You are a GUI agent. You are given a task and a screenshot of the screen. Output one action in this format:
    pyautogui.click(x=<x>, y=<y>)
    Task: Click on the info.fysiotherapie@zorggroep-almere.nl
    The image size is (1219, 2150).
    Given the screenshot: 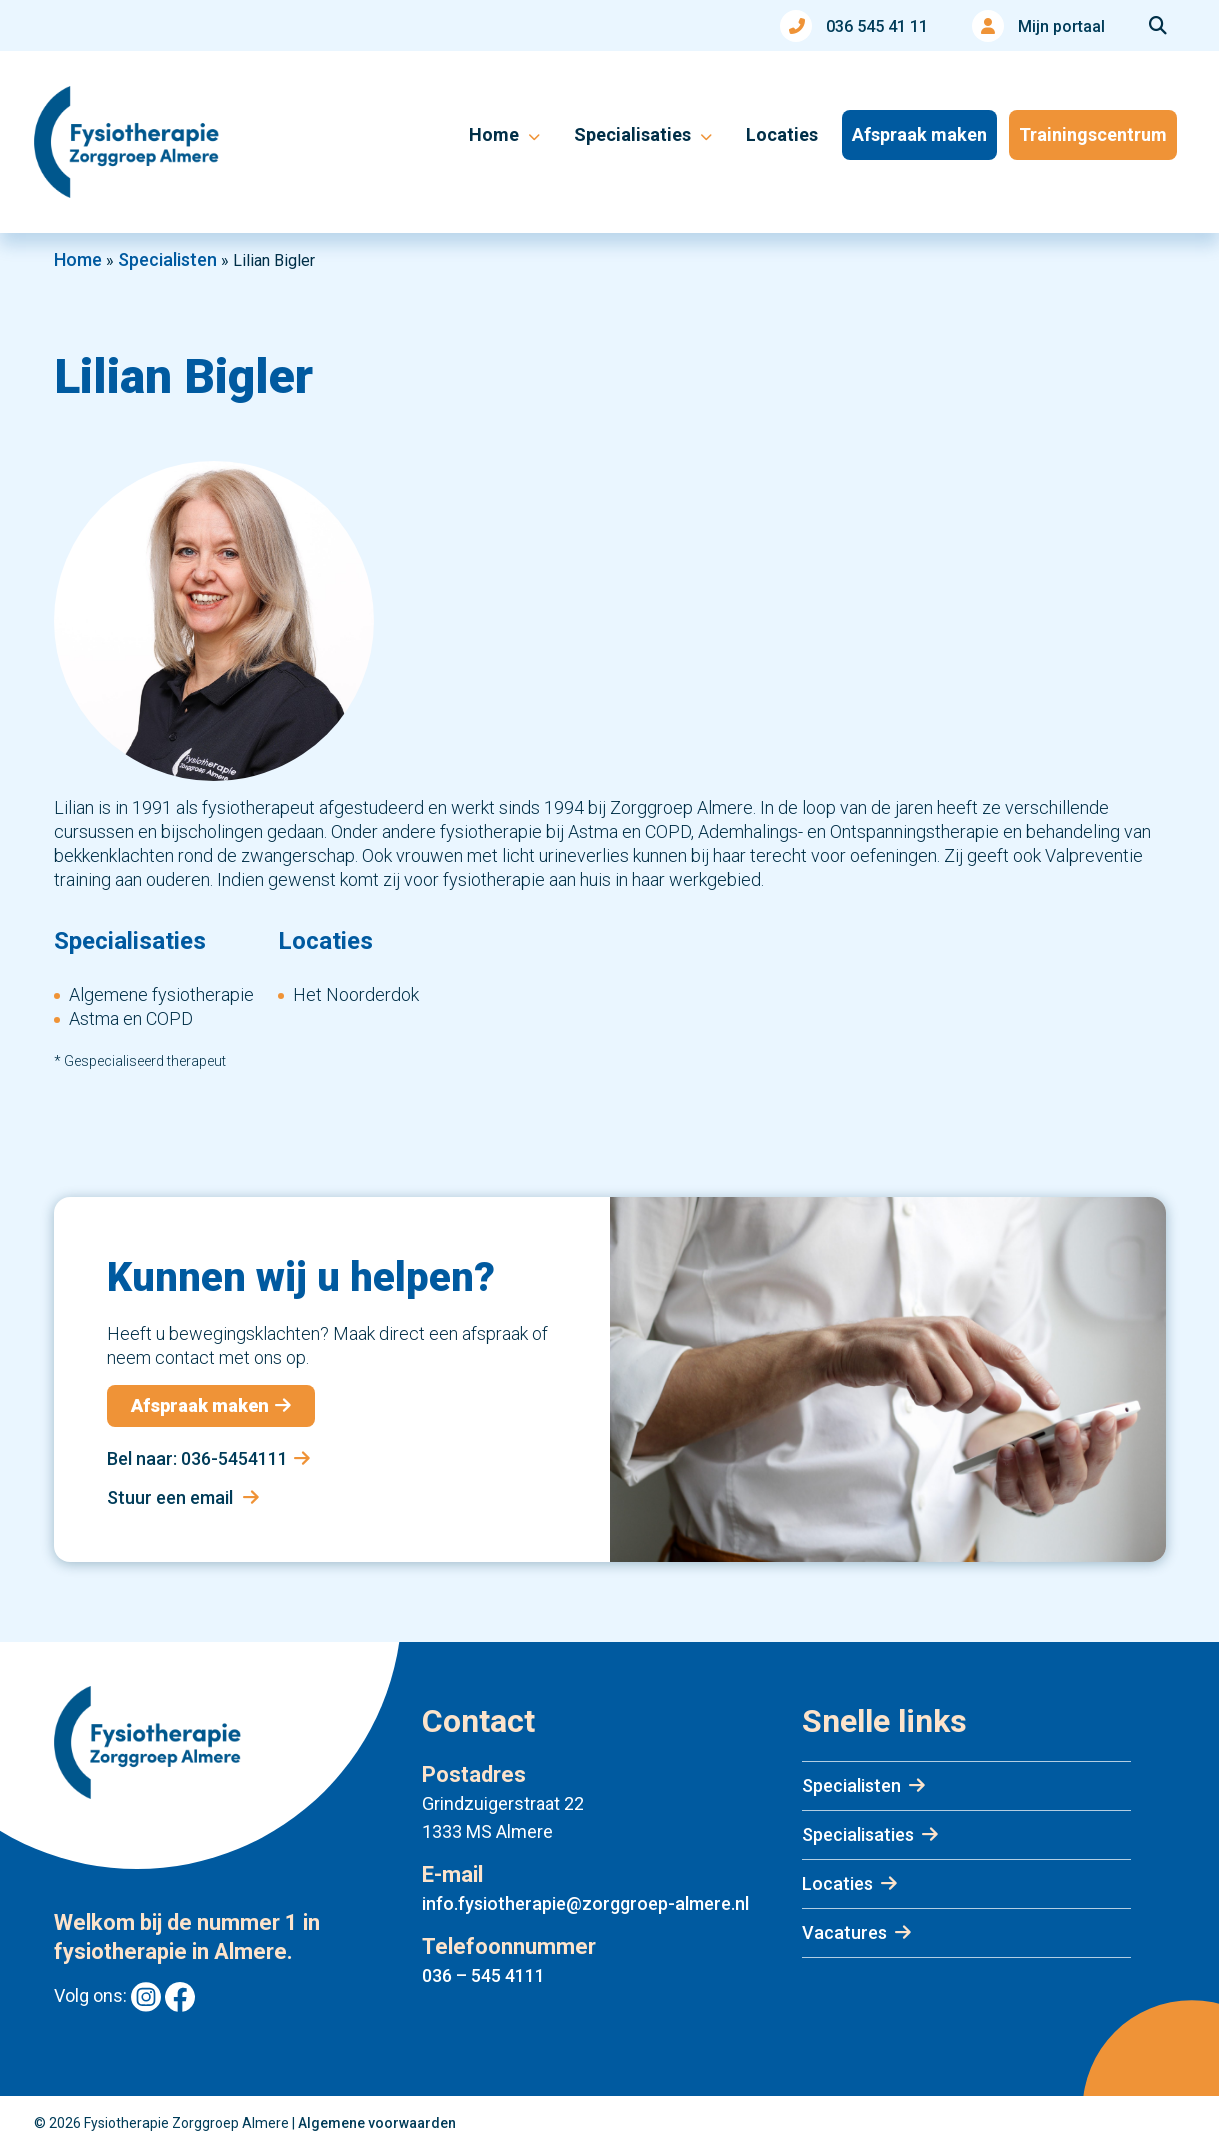 What is the action you would take?
    pyautogui.click(x=585, y=1903)
    